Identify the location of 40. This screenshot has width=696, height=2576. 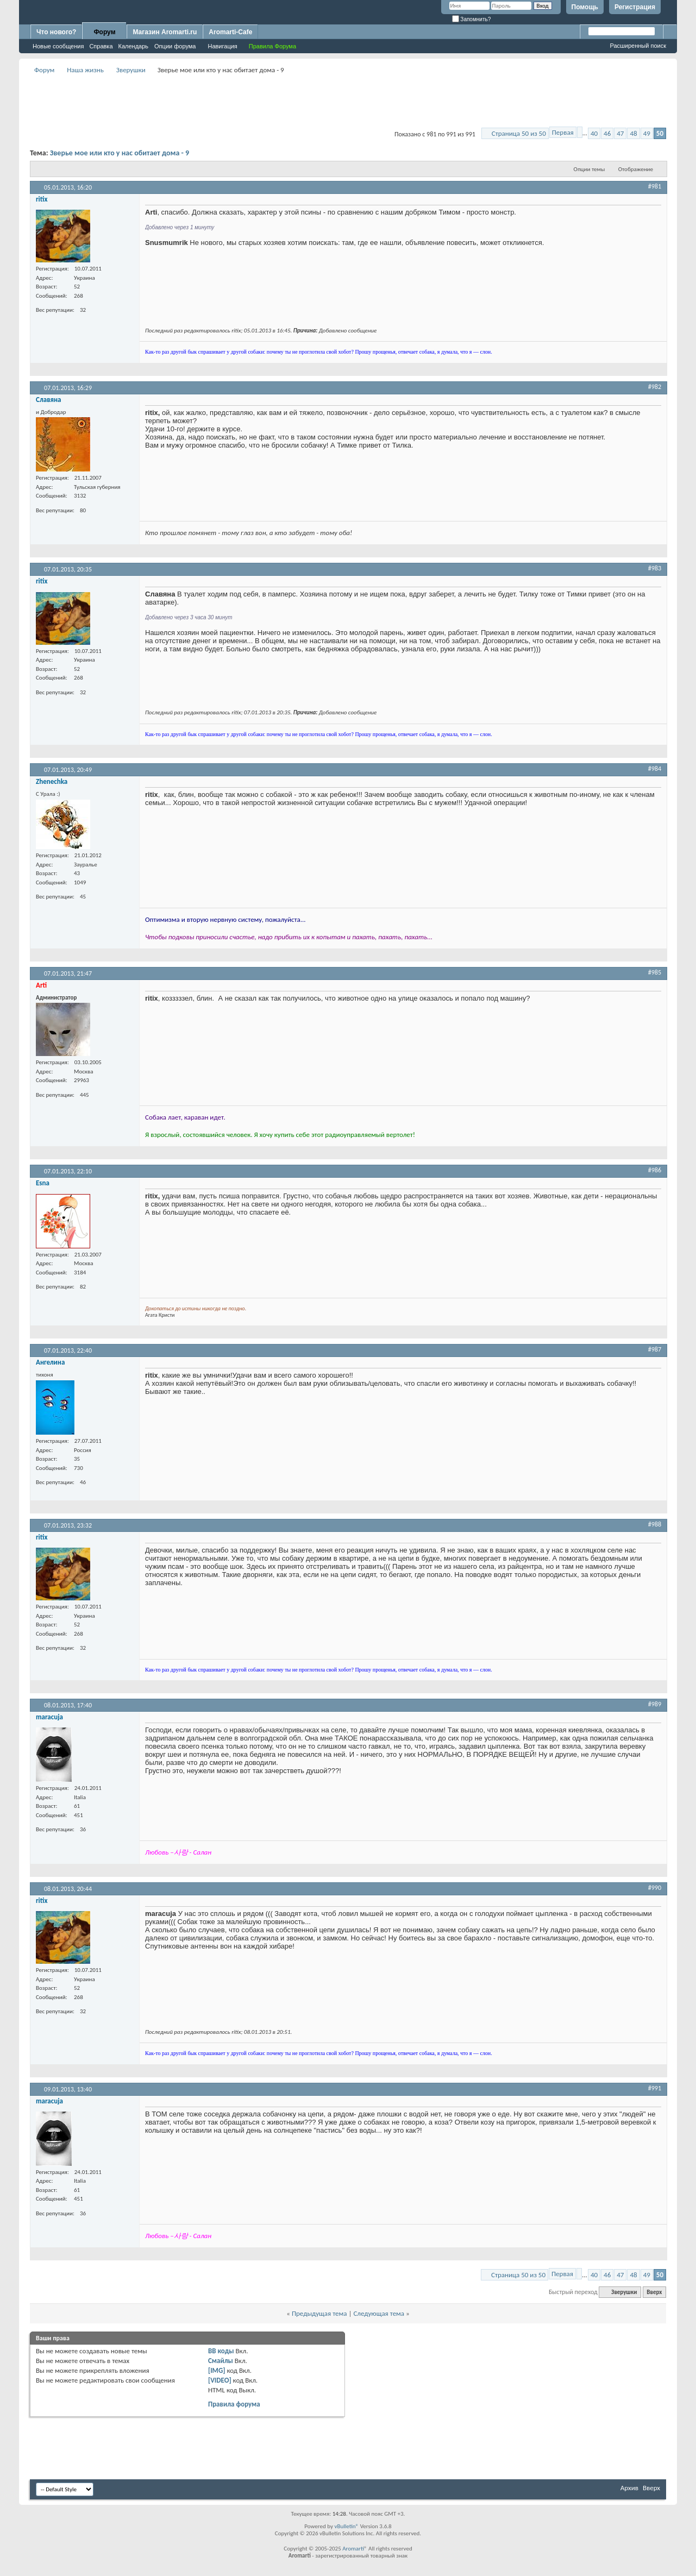
(594, 133).